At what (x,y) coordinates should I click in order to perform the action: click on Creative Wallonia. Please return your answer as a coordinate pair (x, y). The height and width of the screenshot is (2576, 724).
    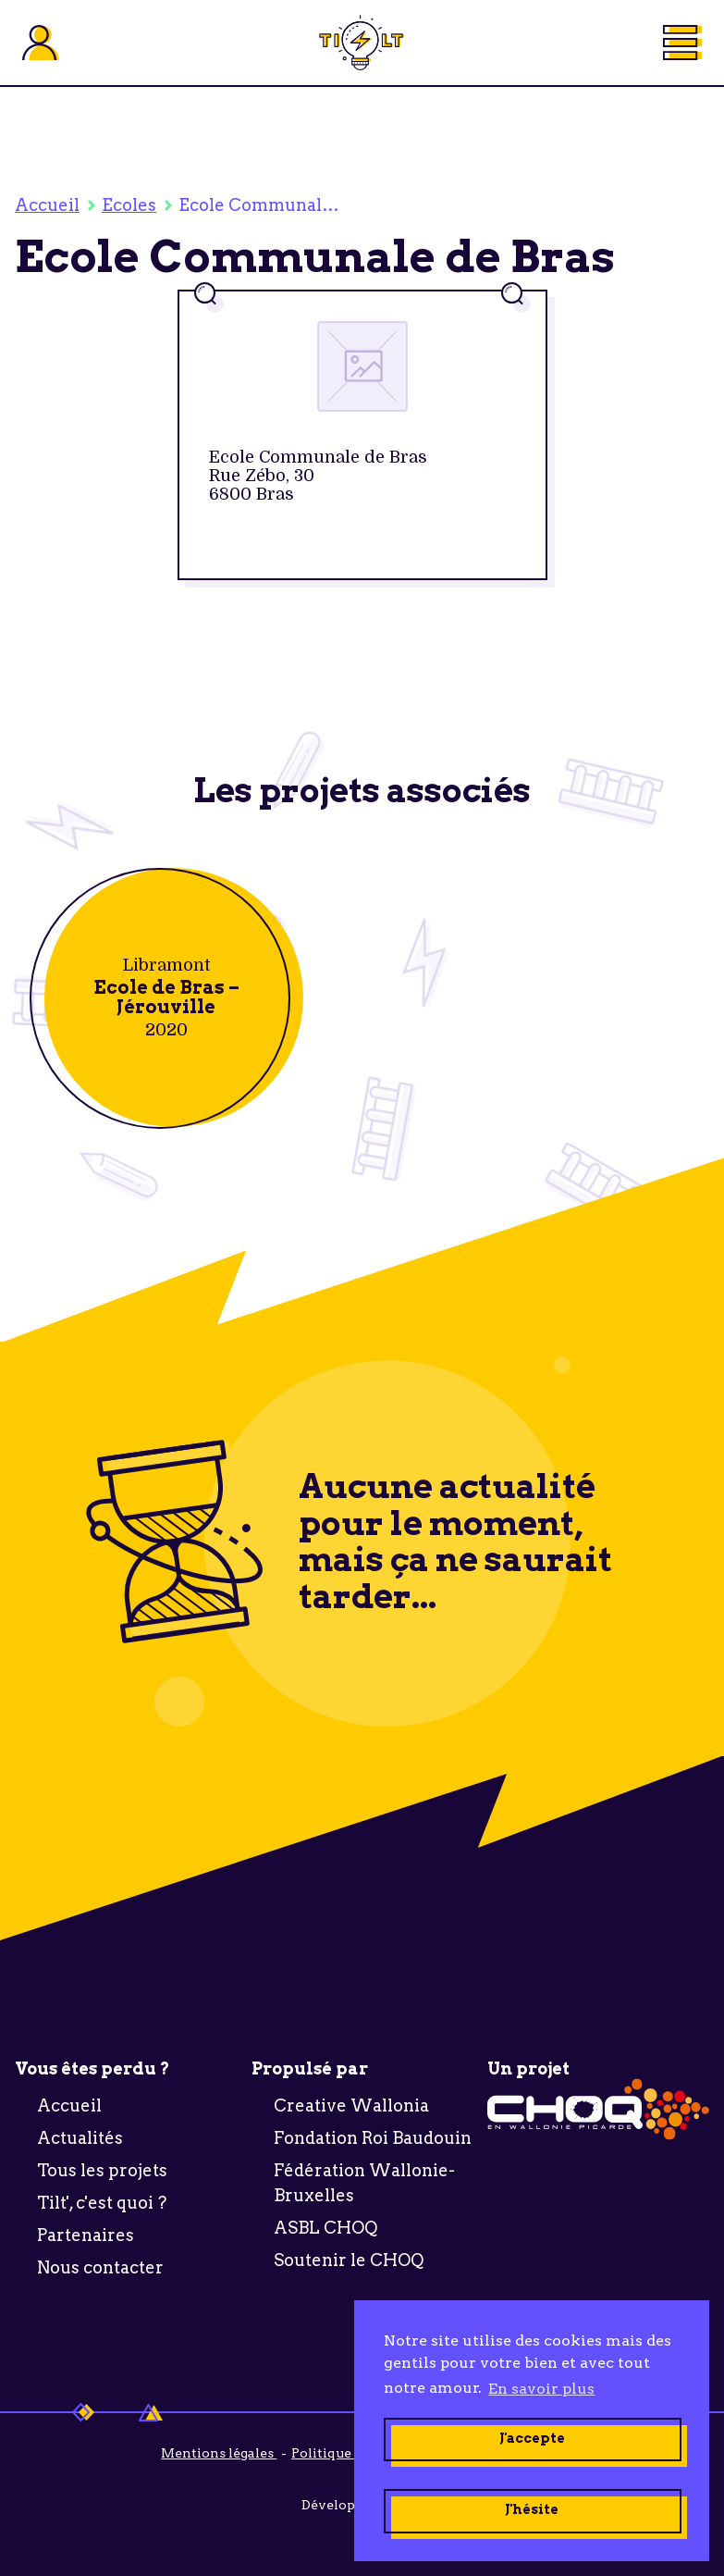
    Looking at the image, I should click on (351, 2105).